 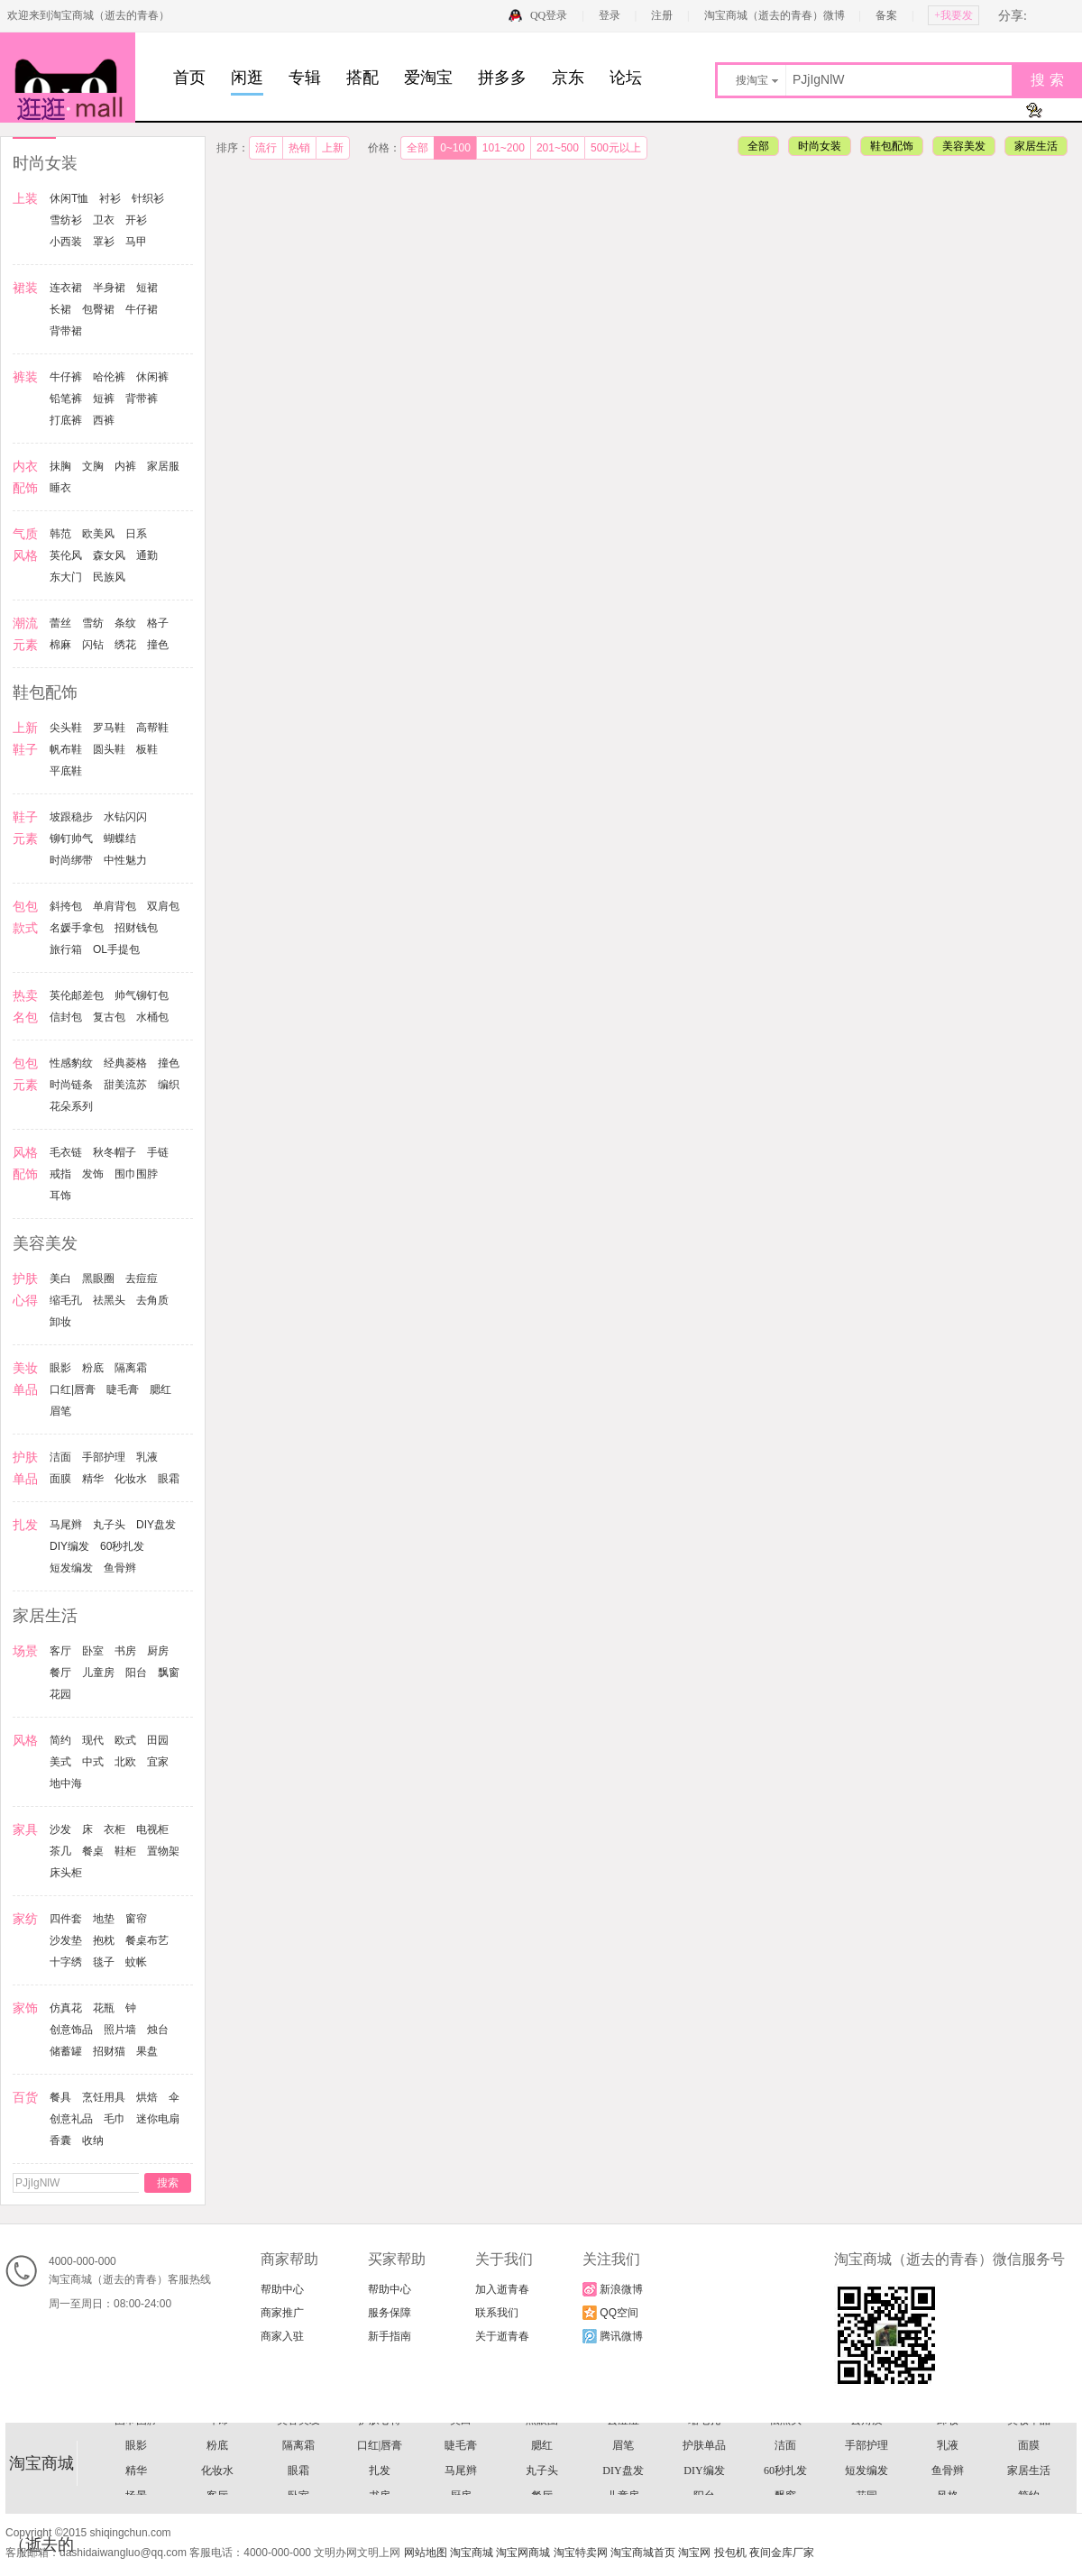 What do you see at coordinates (93, 1478) in the screenshot?
I see `精华` at bounding box center [93, 1478].